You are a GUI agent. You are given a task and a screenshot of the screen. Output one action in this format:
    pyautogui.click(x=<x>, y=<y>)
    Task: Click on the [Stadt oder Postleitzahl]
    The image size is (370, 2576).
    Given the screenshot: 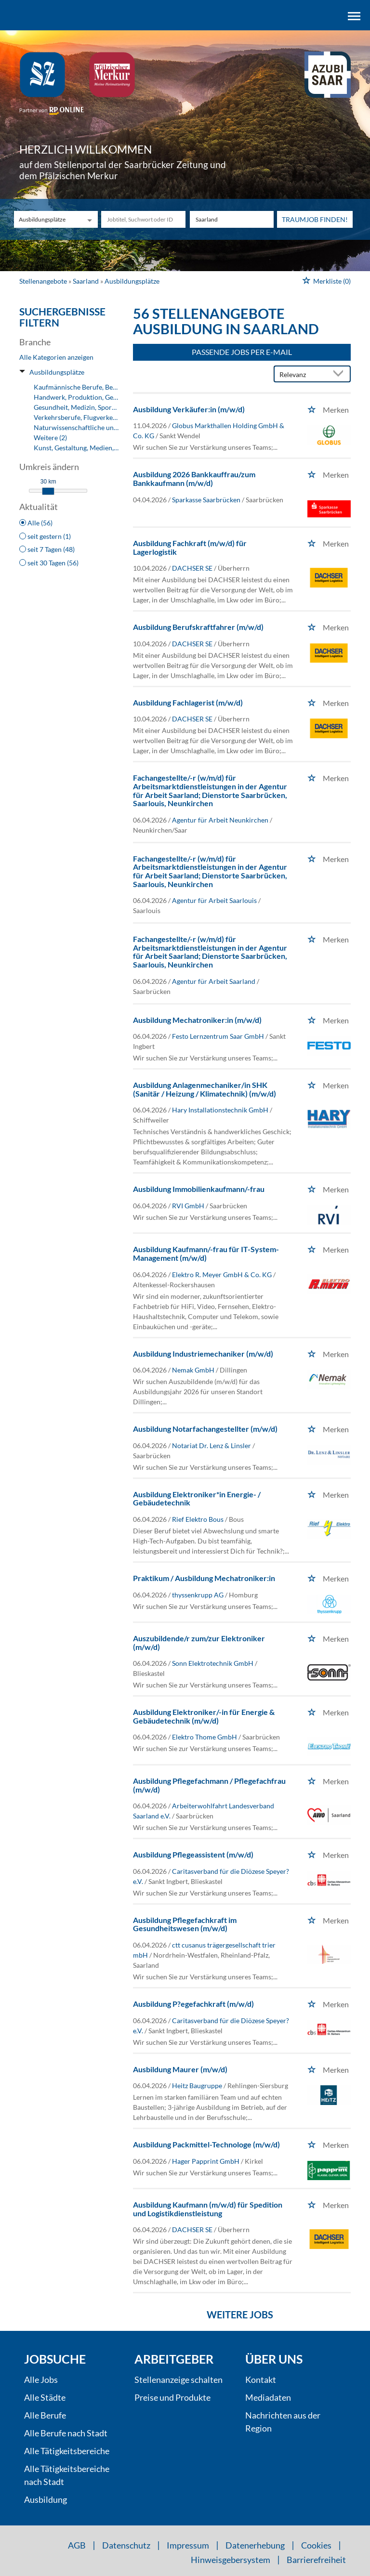 What is the action you would take?
    pyautogui.click(x=232, y=219)
    